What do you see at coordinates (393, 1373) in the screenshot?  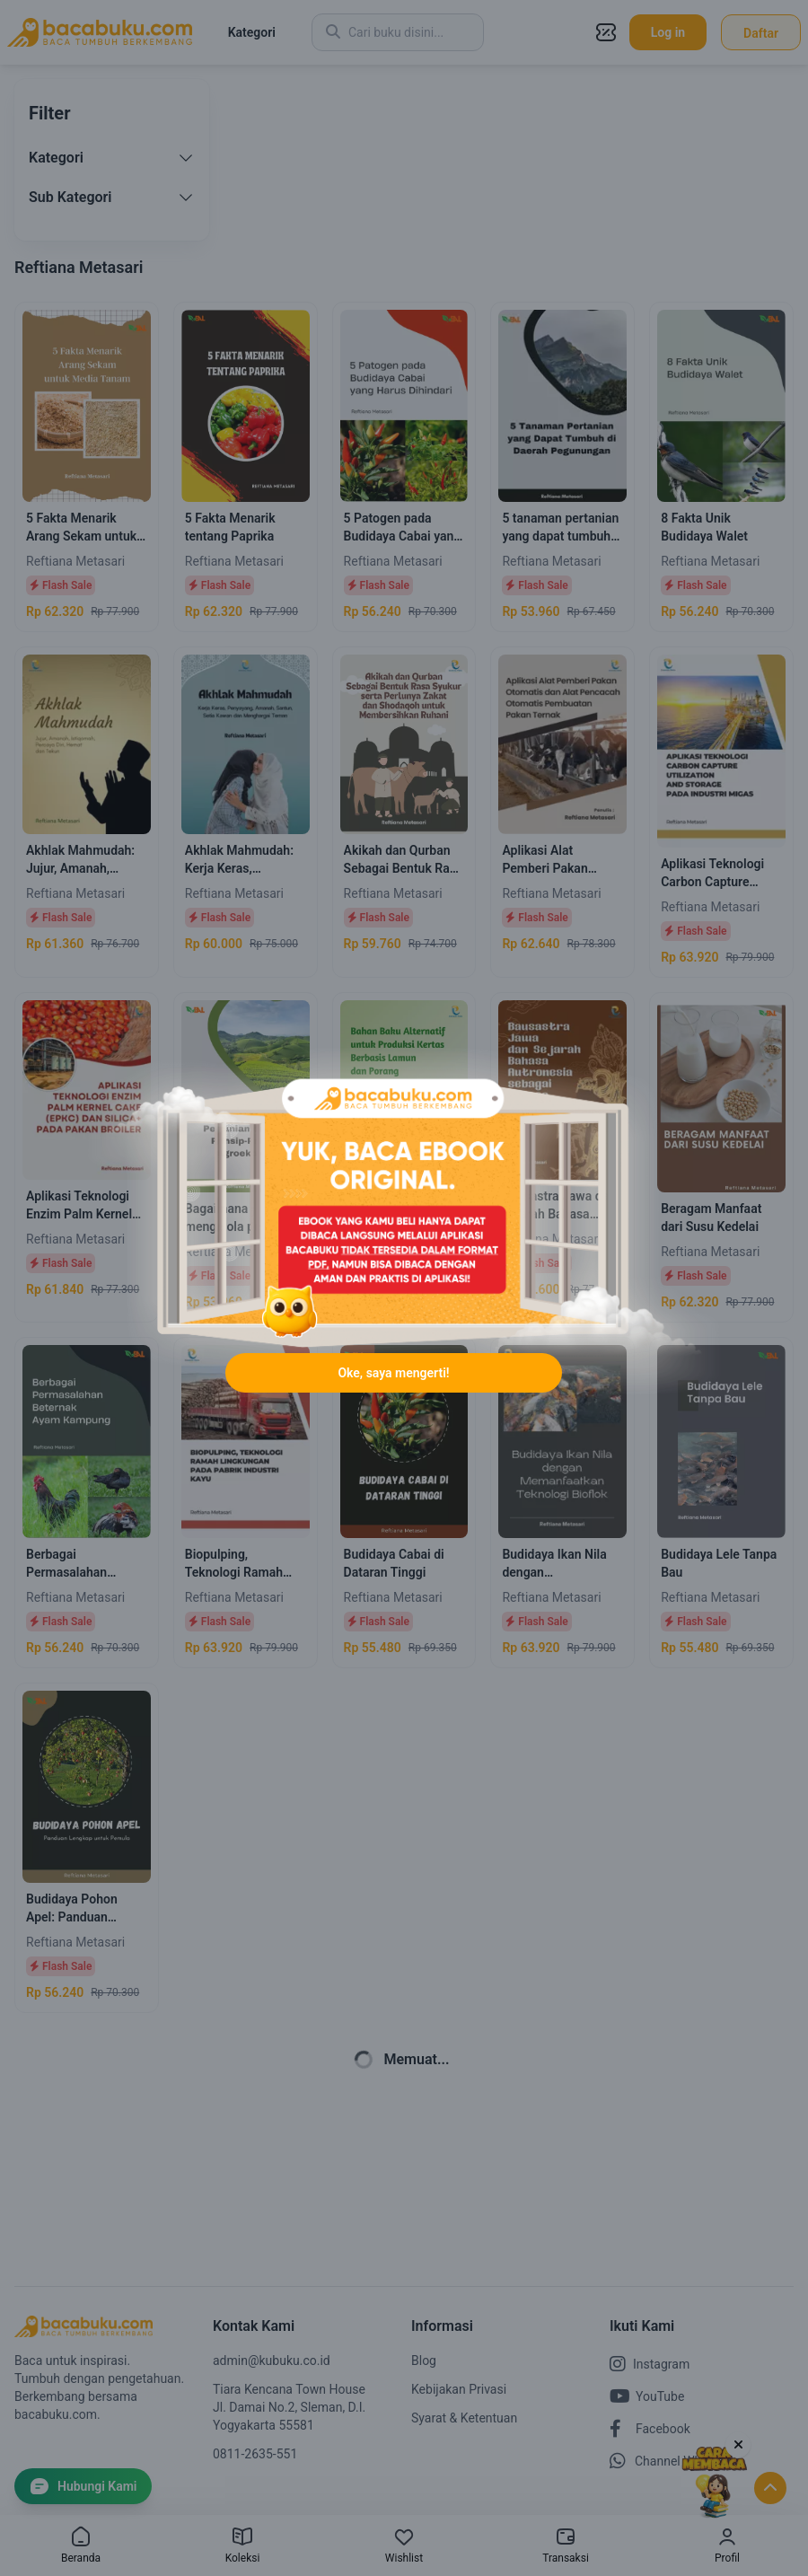 I see `Oke, saya mengerti!` at bounding box center [393, 1373].